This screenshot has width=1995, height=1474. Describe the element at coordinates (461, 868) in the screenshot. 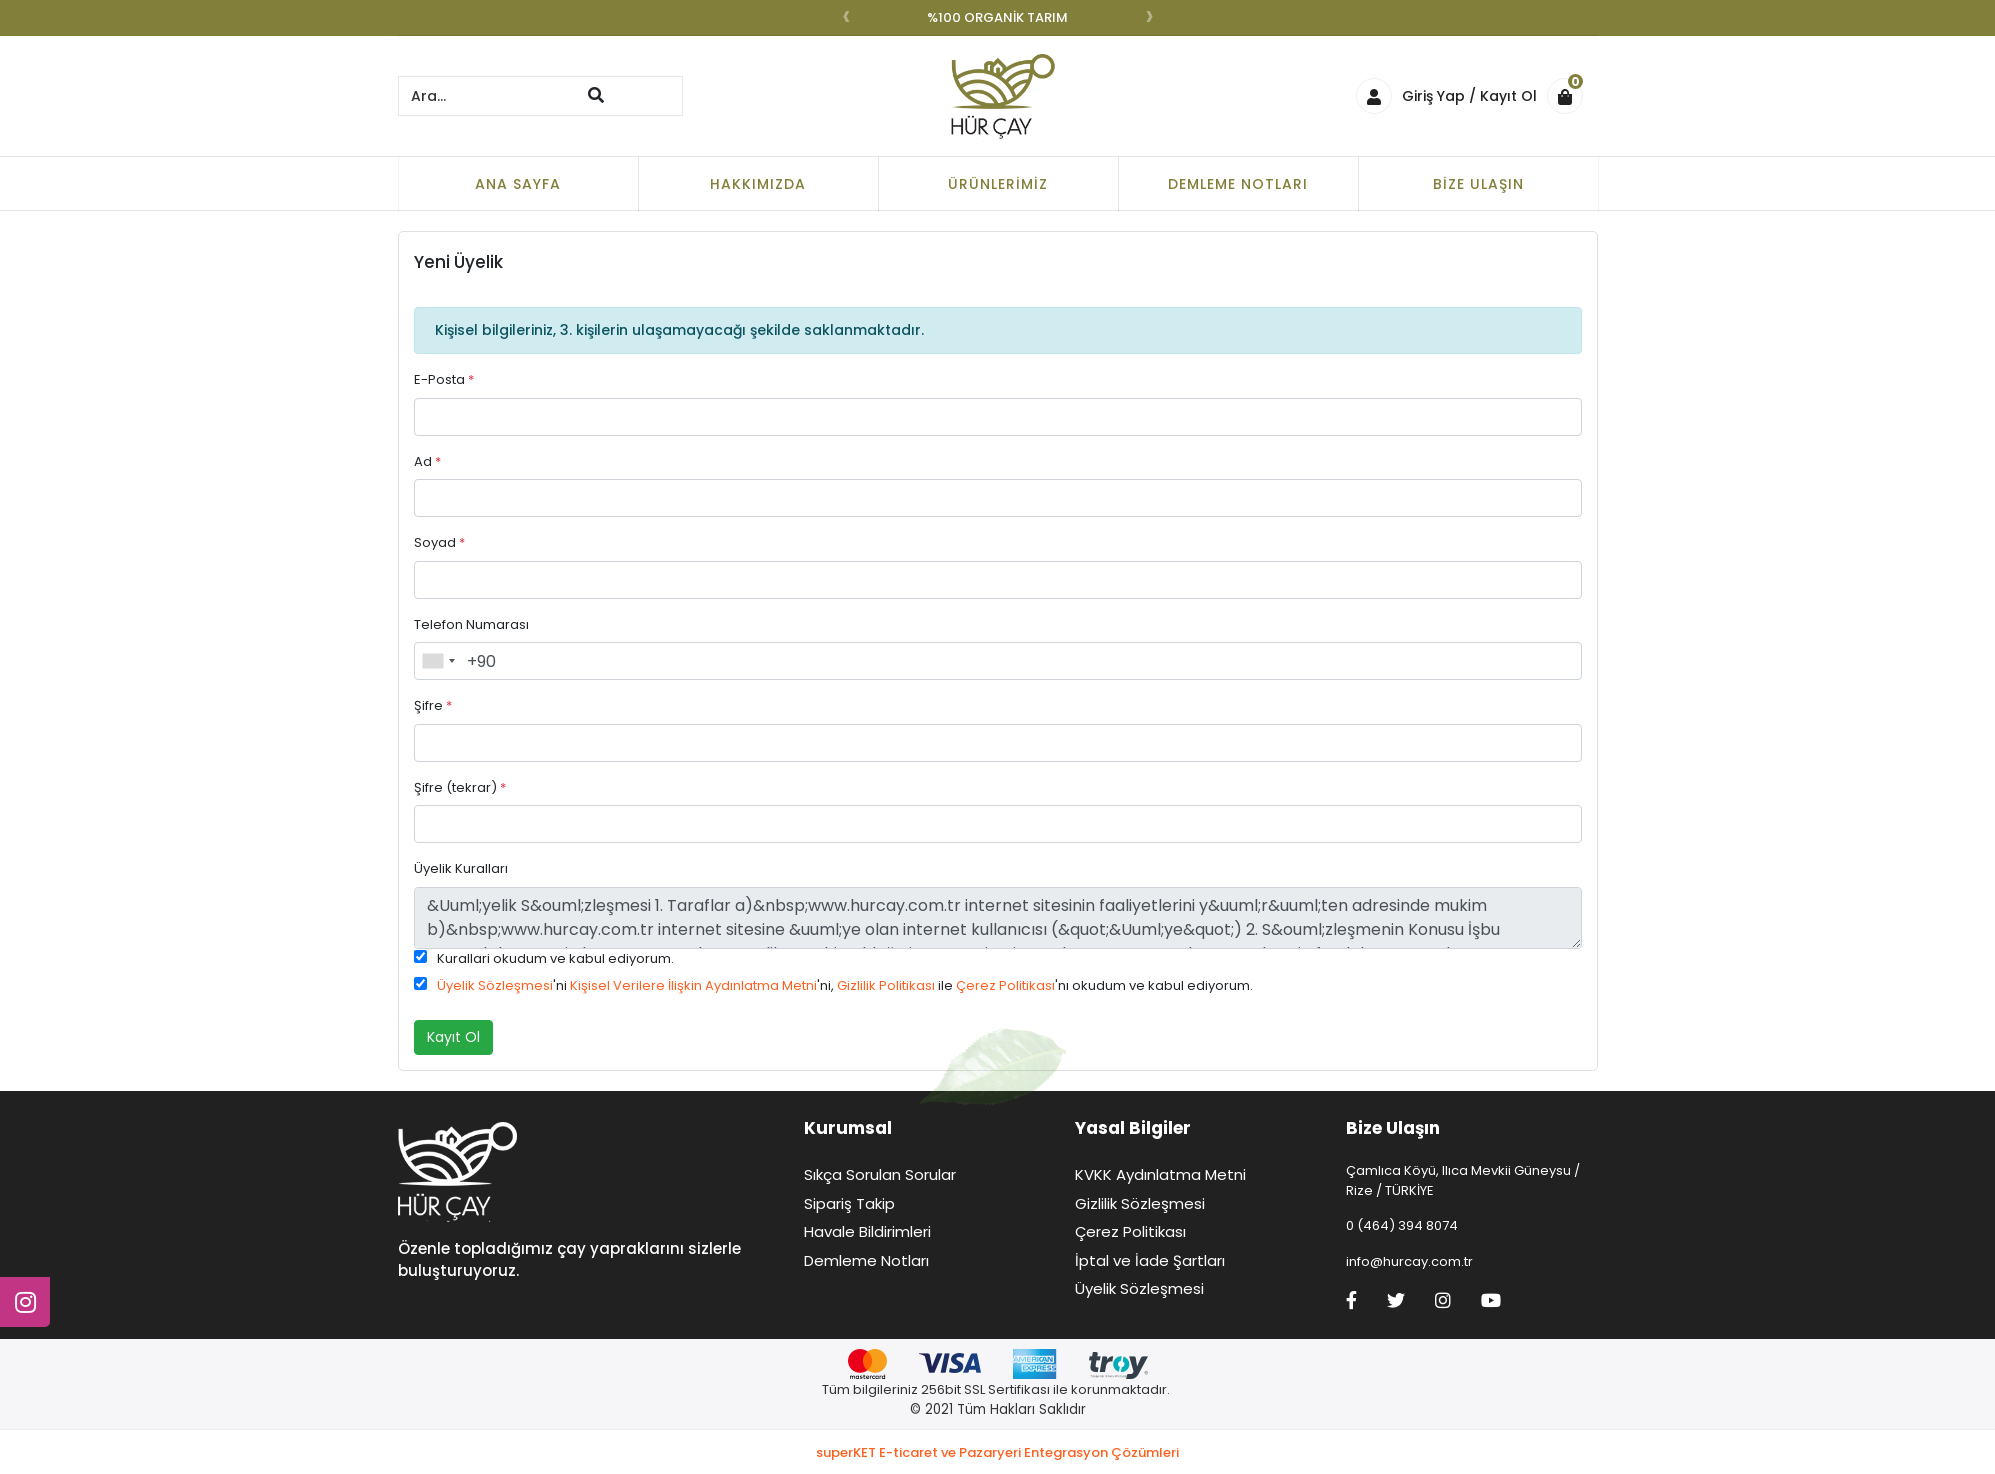

I see `Üyelik Kuralları` at that location.